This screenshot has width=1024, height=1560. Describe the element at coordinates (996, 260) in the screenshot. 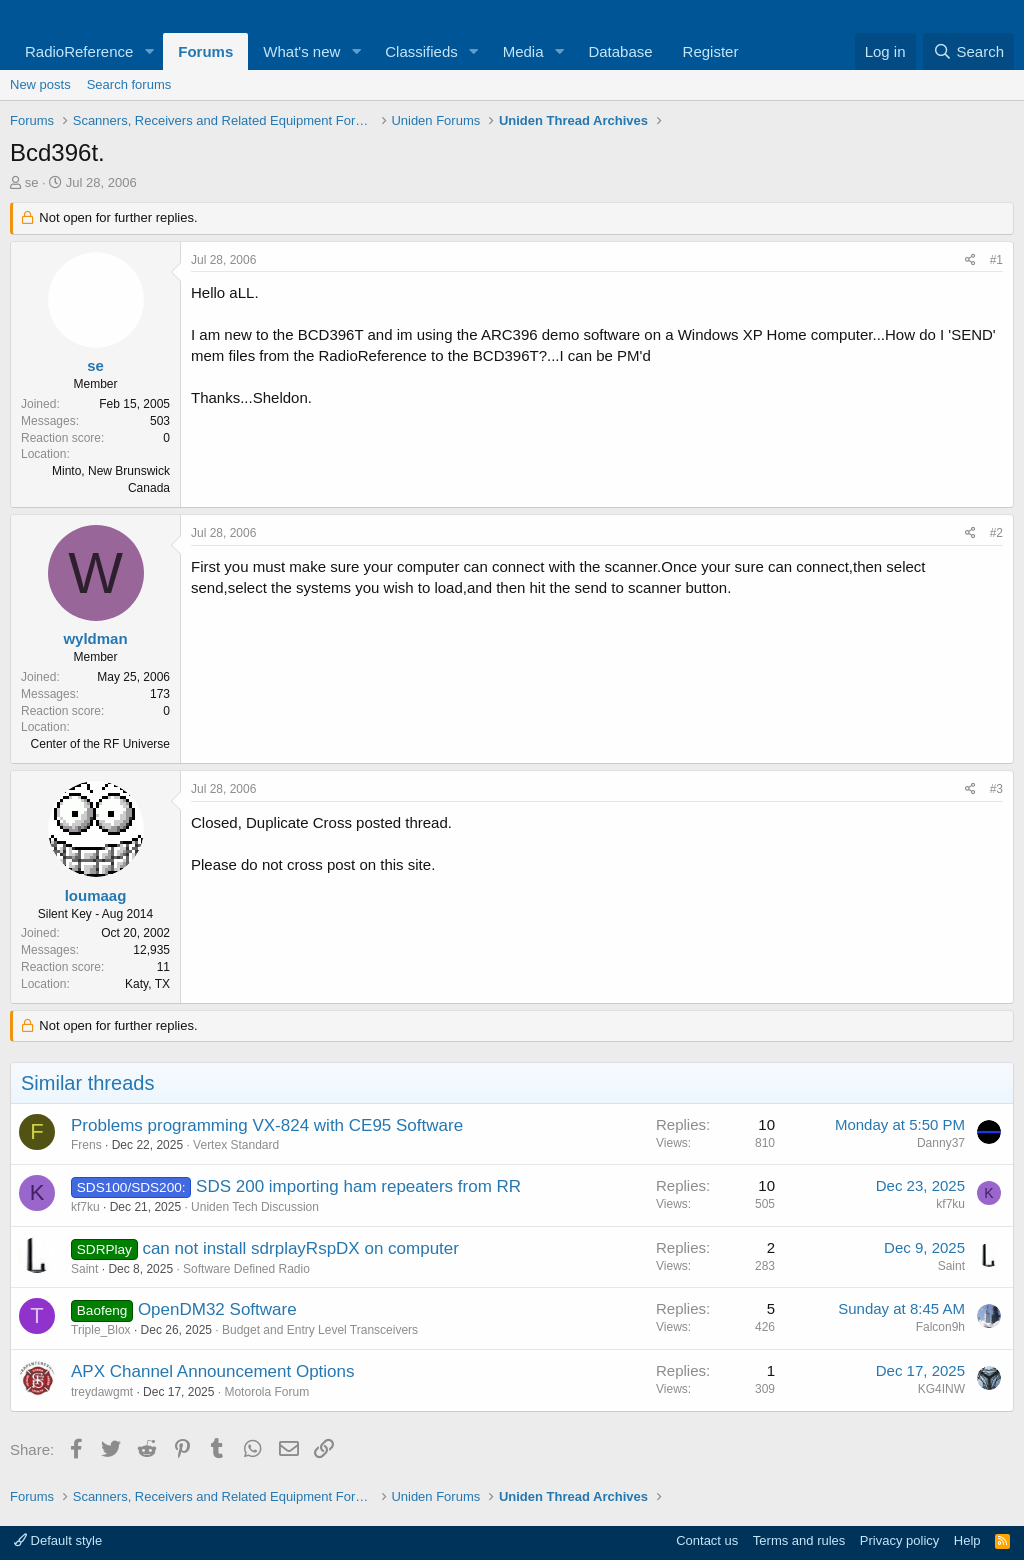

I see `#1` at that location.